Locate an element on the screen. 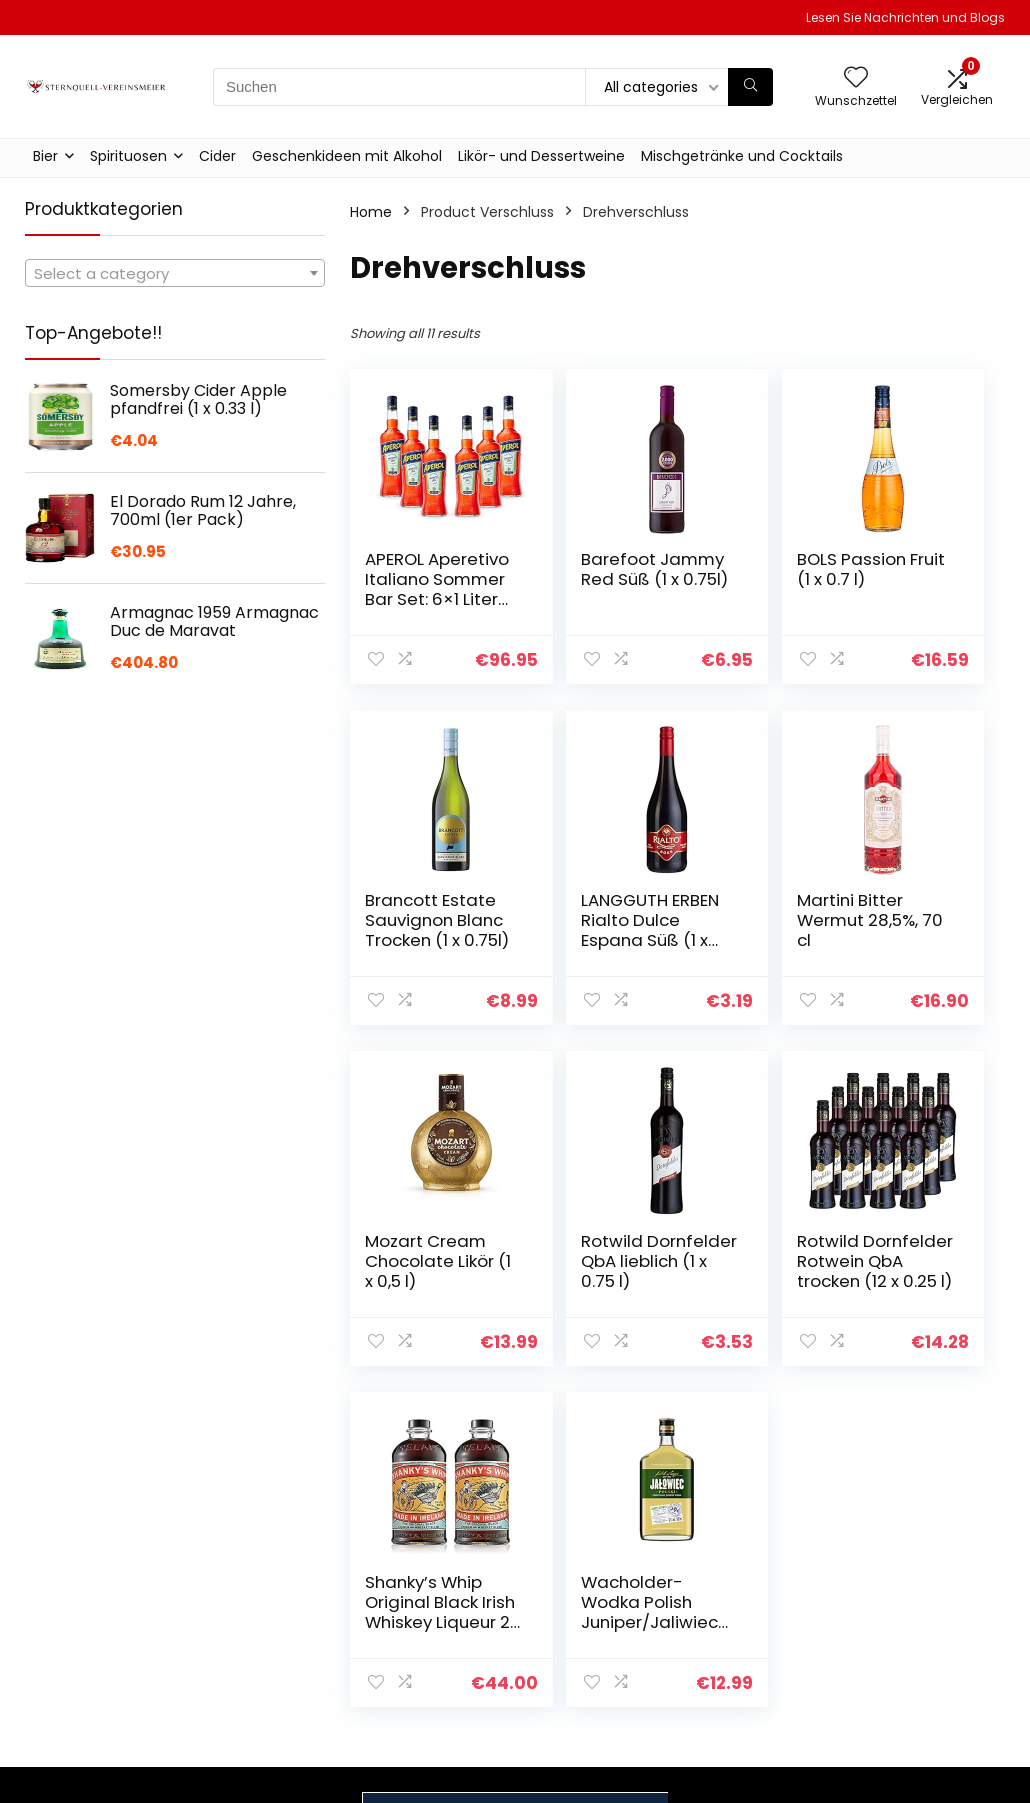 The width and height of the screenshot is (1030, 1803). Barefoot Jammy Red Süß (1 x 0.75l) is located at coordinates (582, 589).